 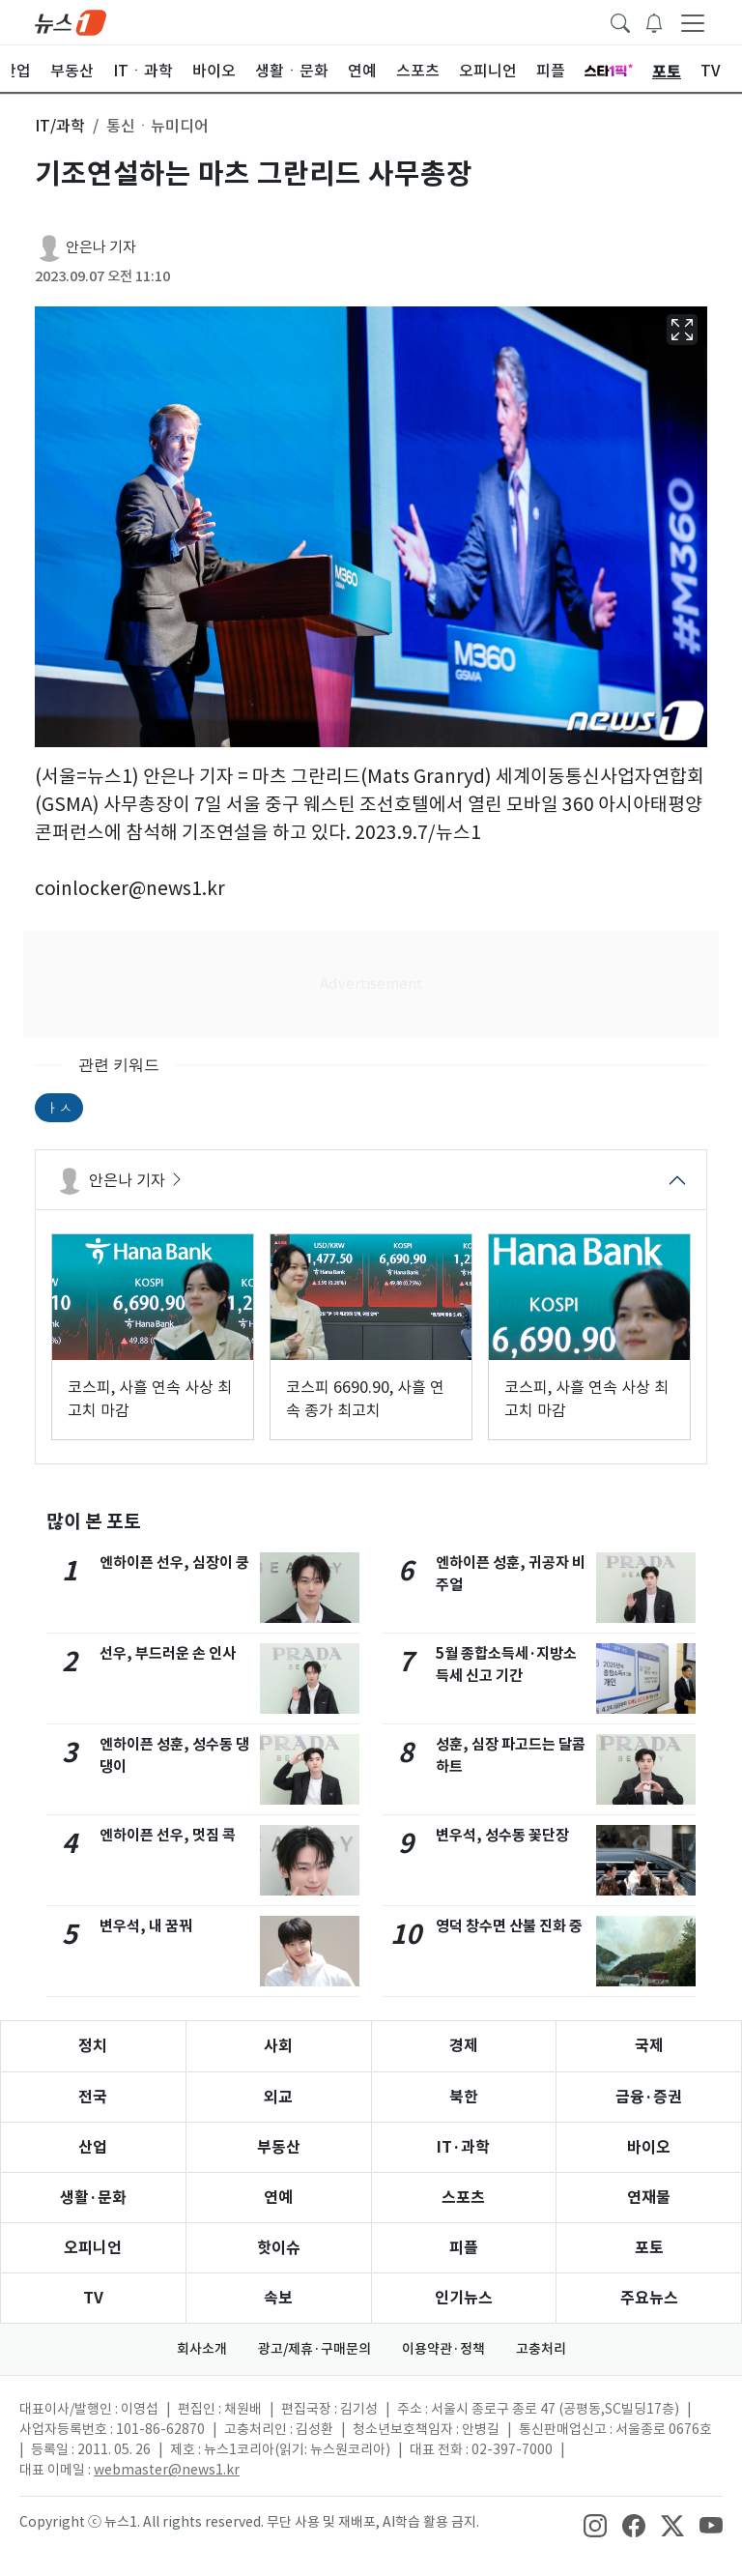 What do you see at coordinates (101, 247) in the screenshot?
I see `안은나 기자` at bounding box center [101, 247].